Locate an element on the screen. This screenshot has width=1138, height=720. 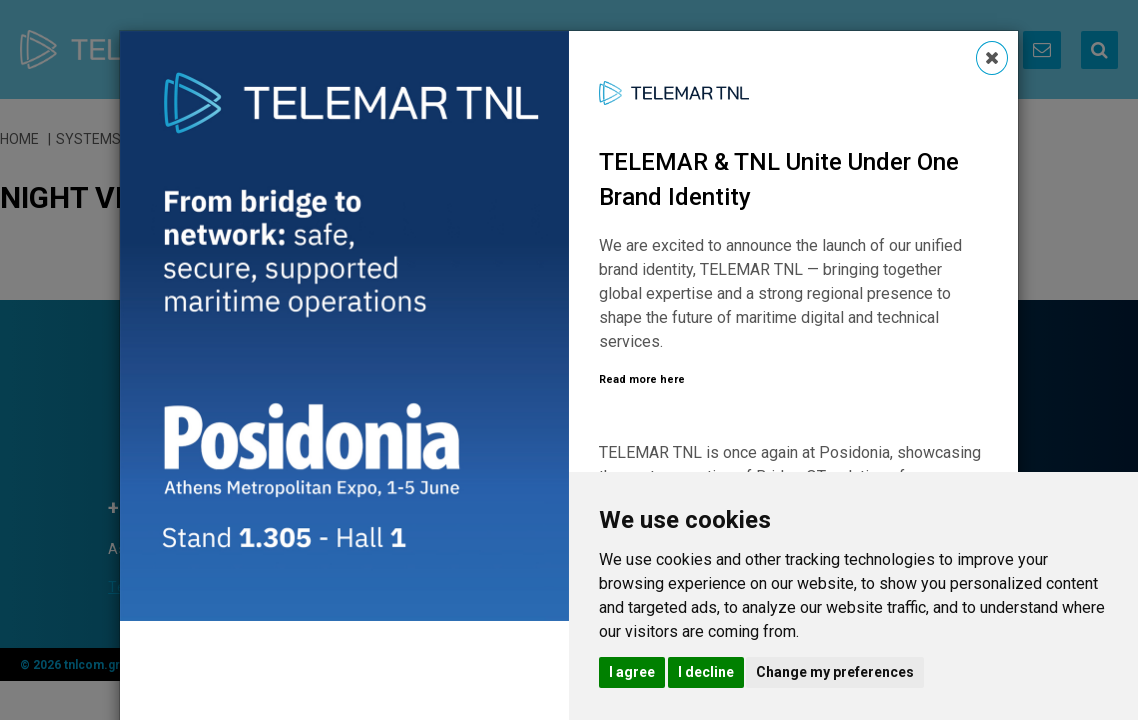
Change my preferences [button] is located at coordinates (835, 672).